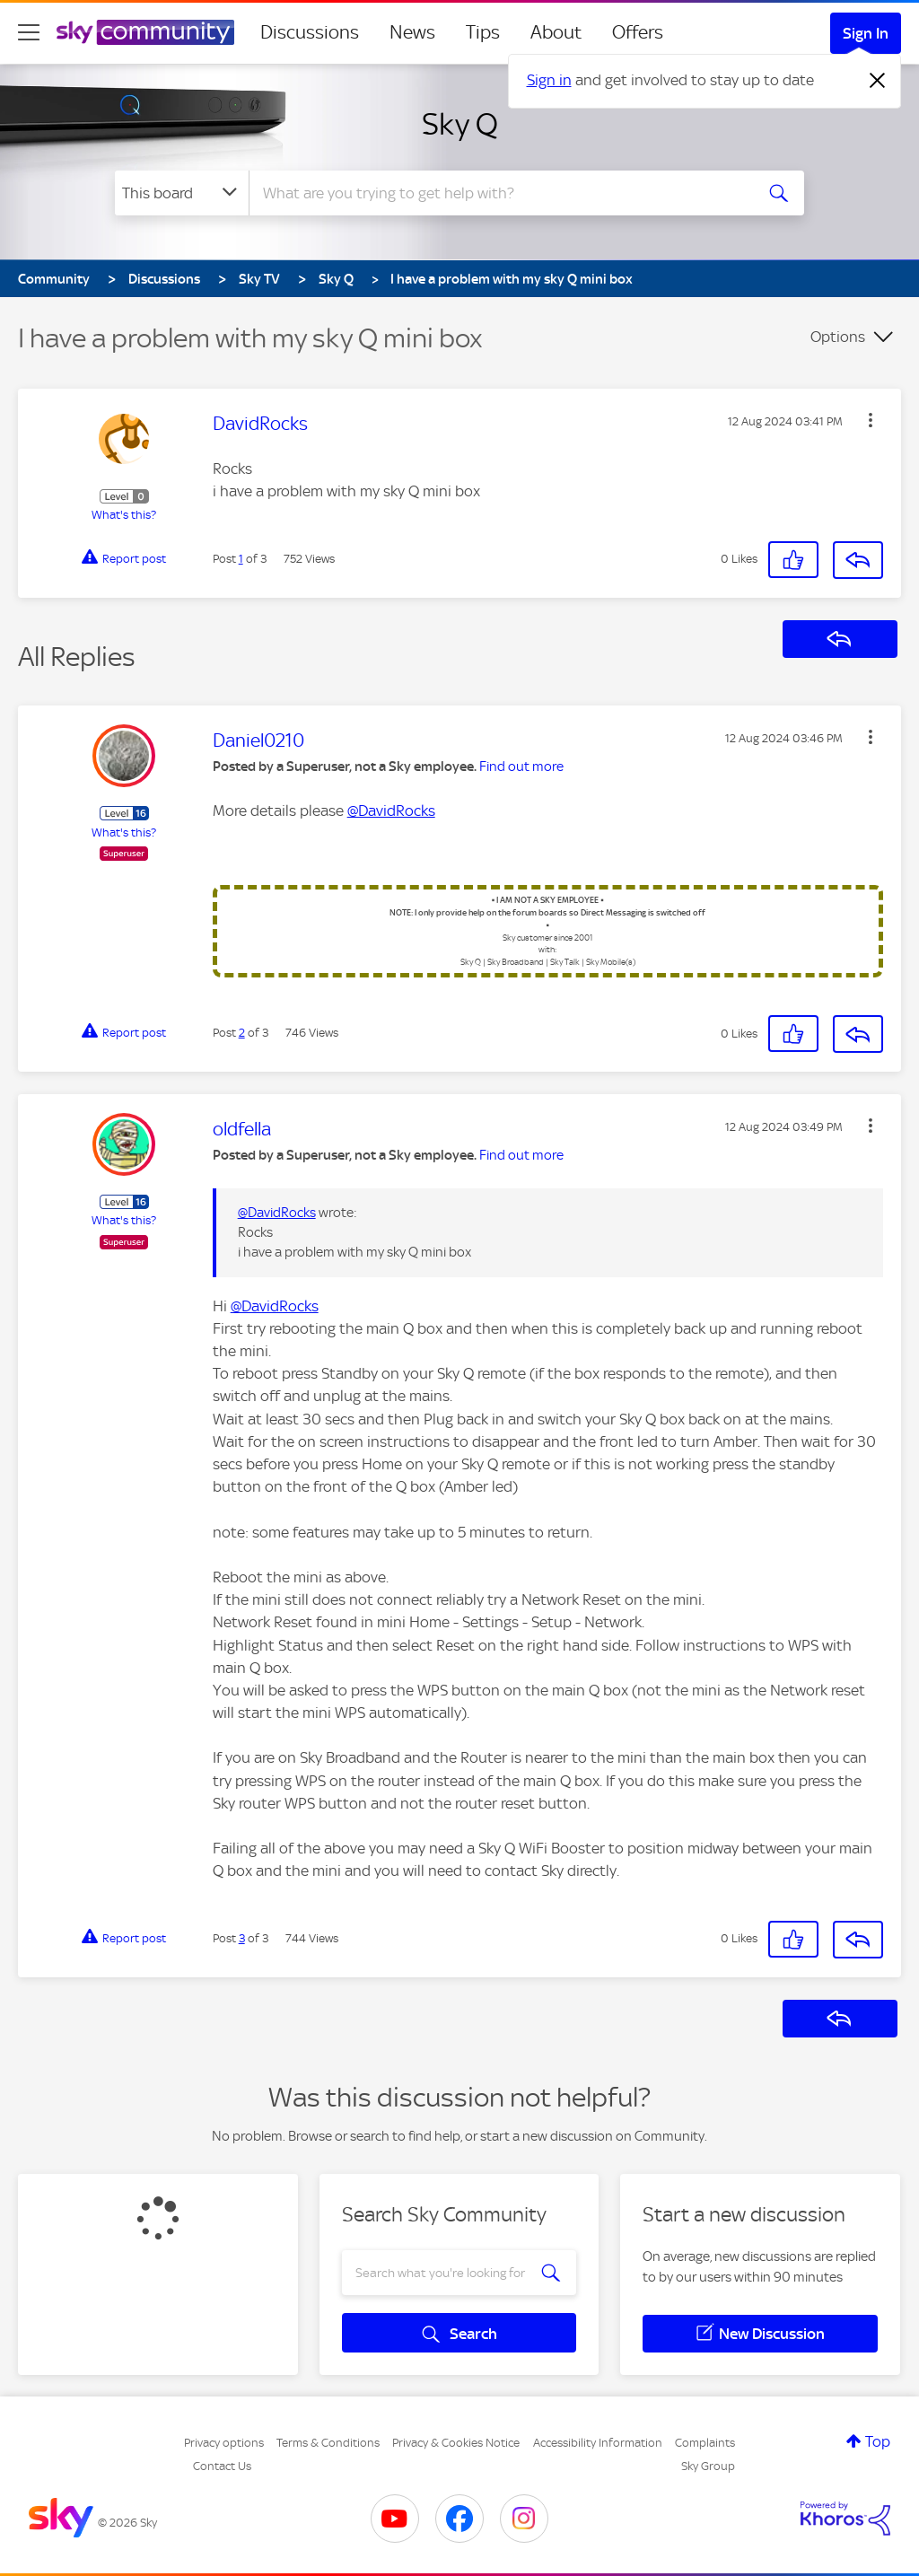  Describe the element at coordinates (391, 810) in the screenshot. I see `@DavidRocks` at that location.